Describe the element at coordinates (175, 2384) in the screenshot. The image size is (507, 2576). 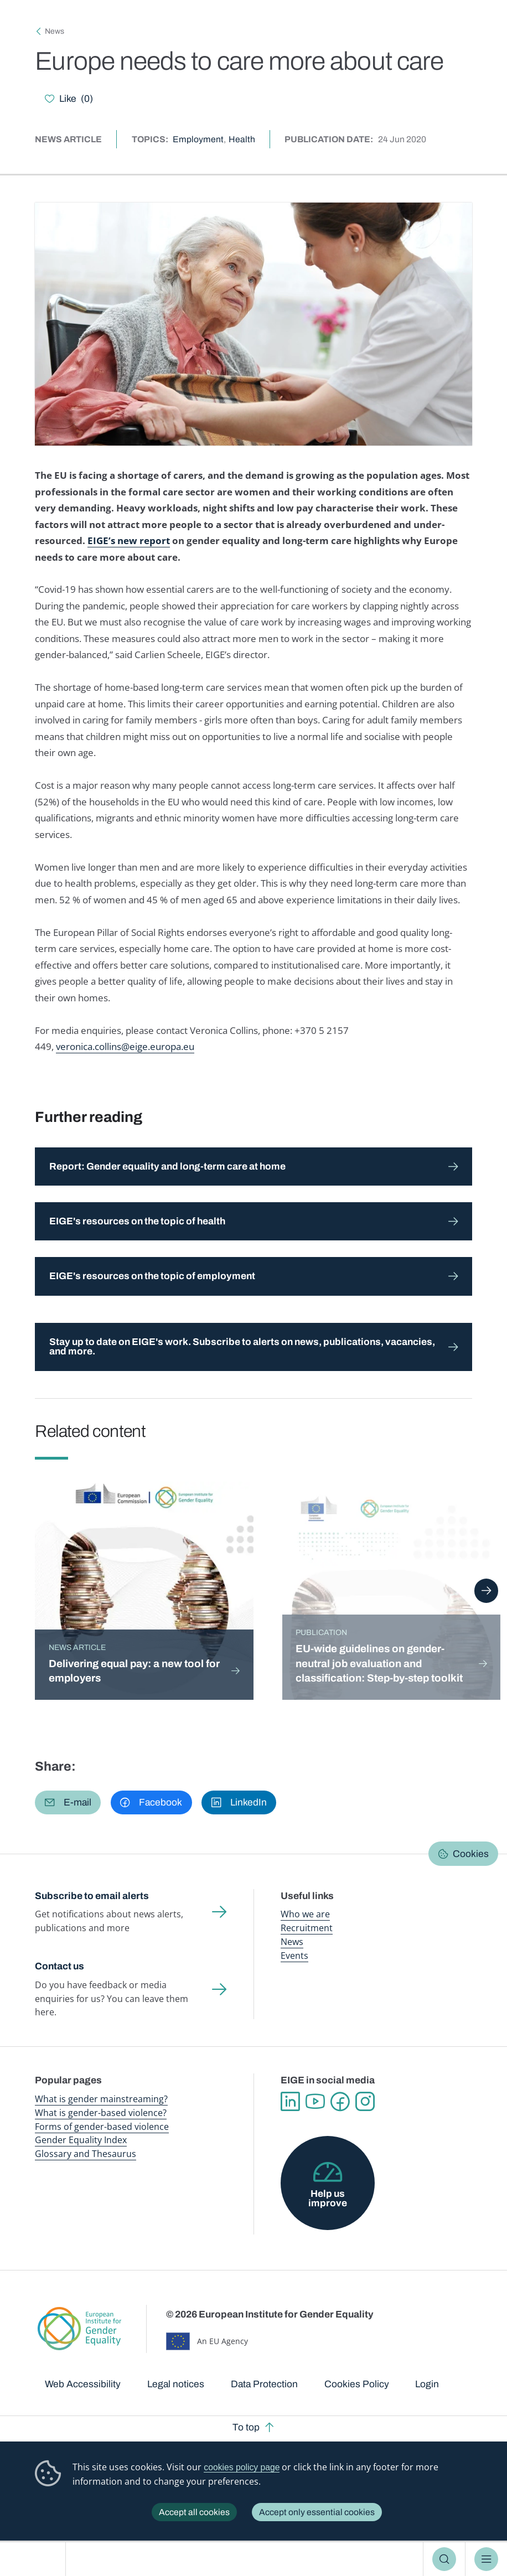
I see `Legal notices` at that location.